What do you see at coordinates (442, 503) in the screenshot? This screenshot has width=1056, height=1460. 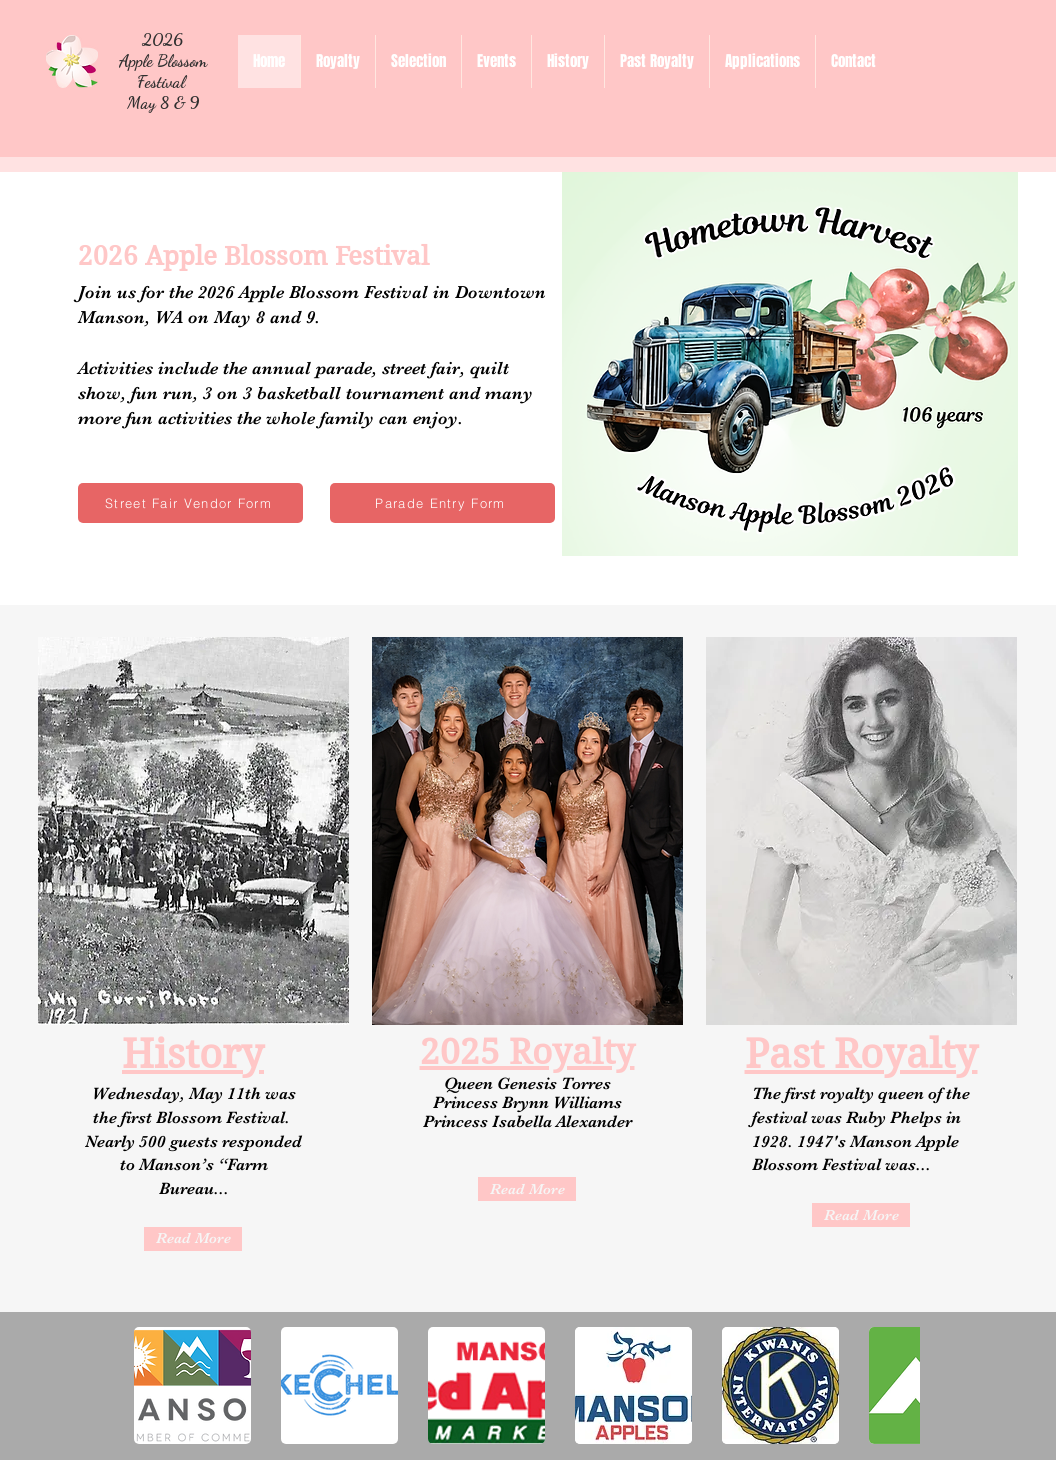 I see `[Parade Entry Form]` at bounding box center [442, 503].